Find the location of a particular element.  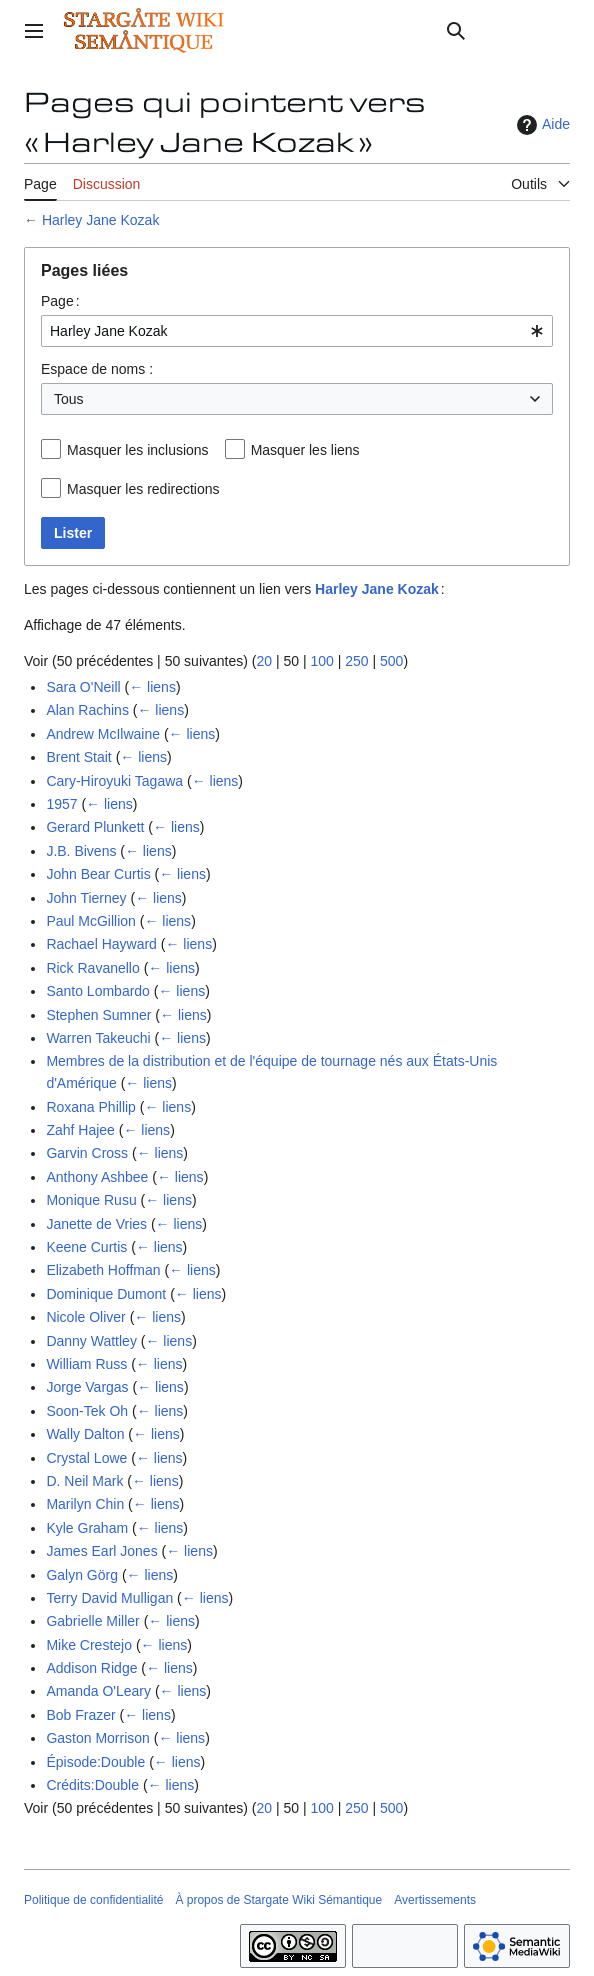

Jorge Vargas is located at coordinates (87, 1387).